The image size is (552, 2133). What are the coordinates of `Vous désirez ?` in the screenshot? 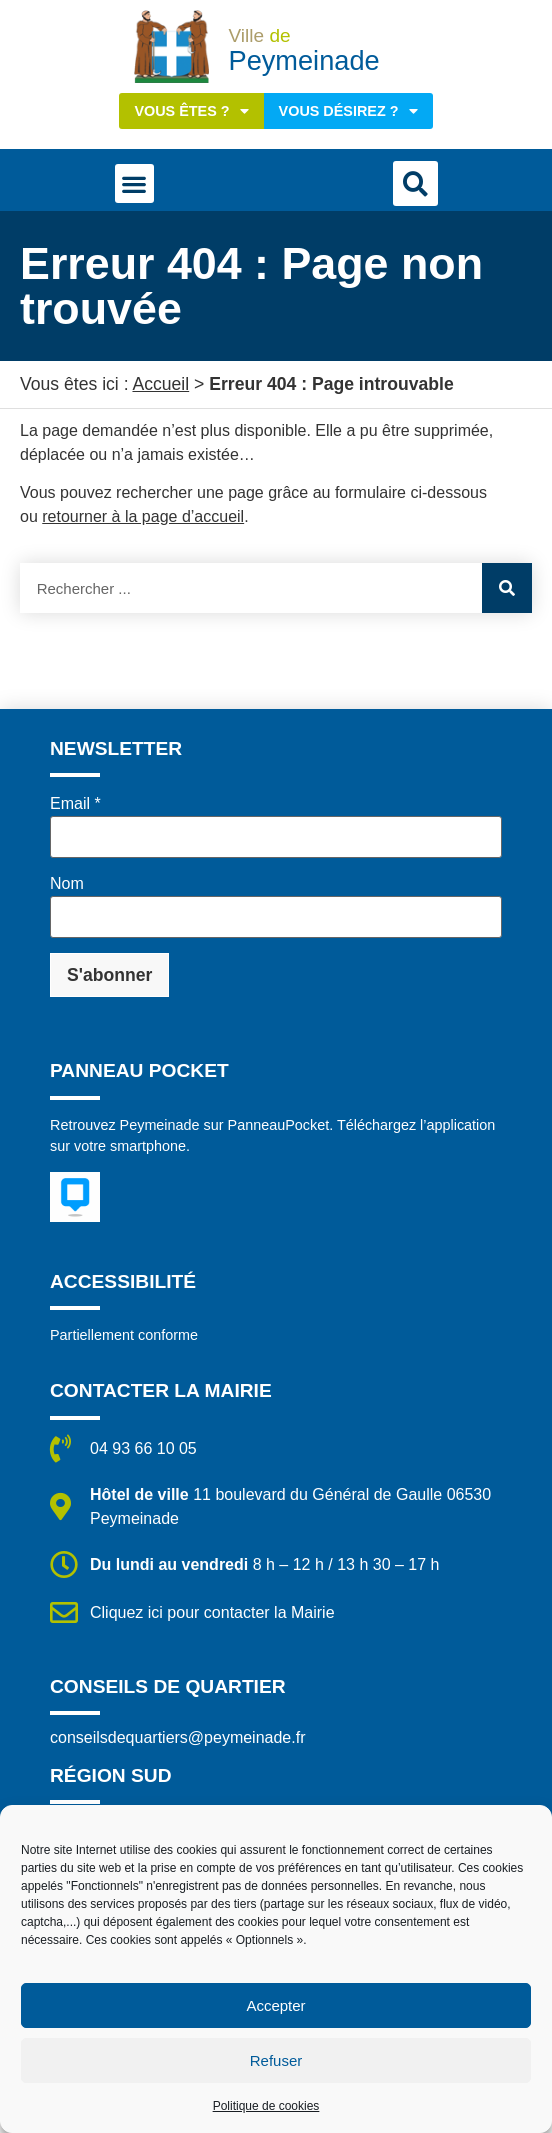 It's located at (348, 111).